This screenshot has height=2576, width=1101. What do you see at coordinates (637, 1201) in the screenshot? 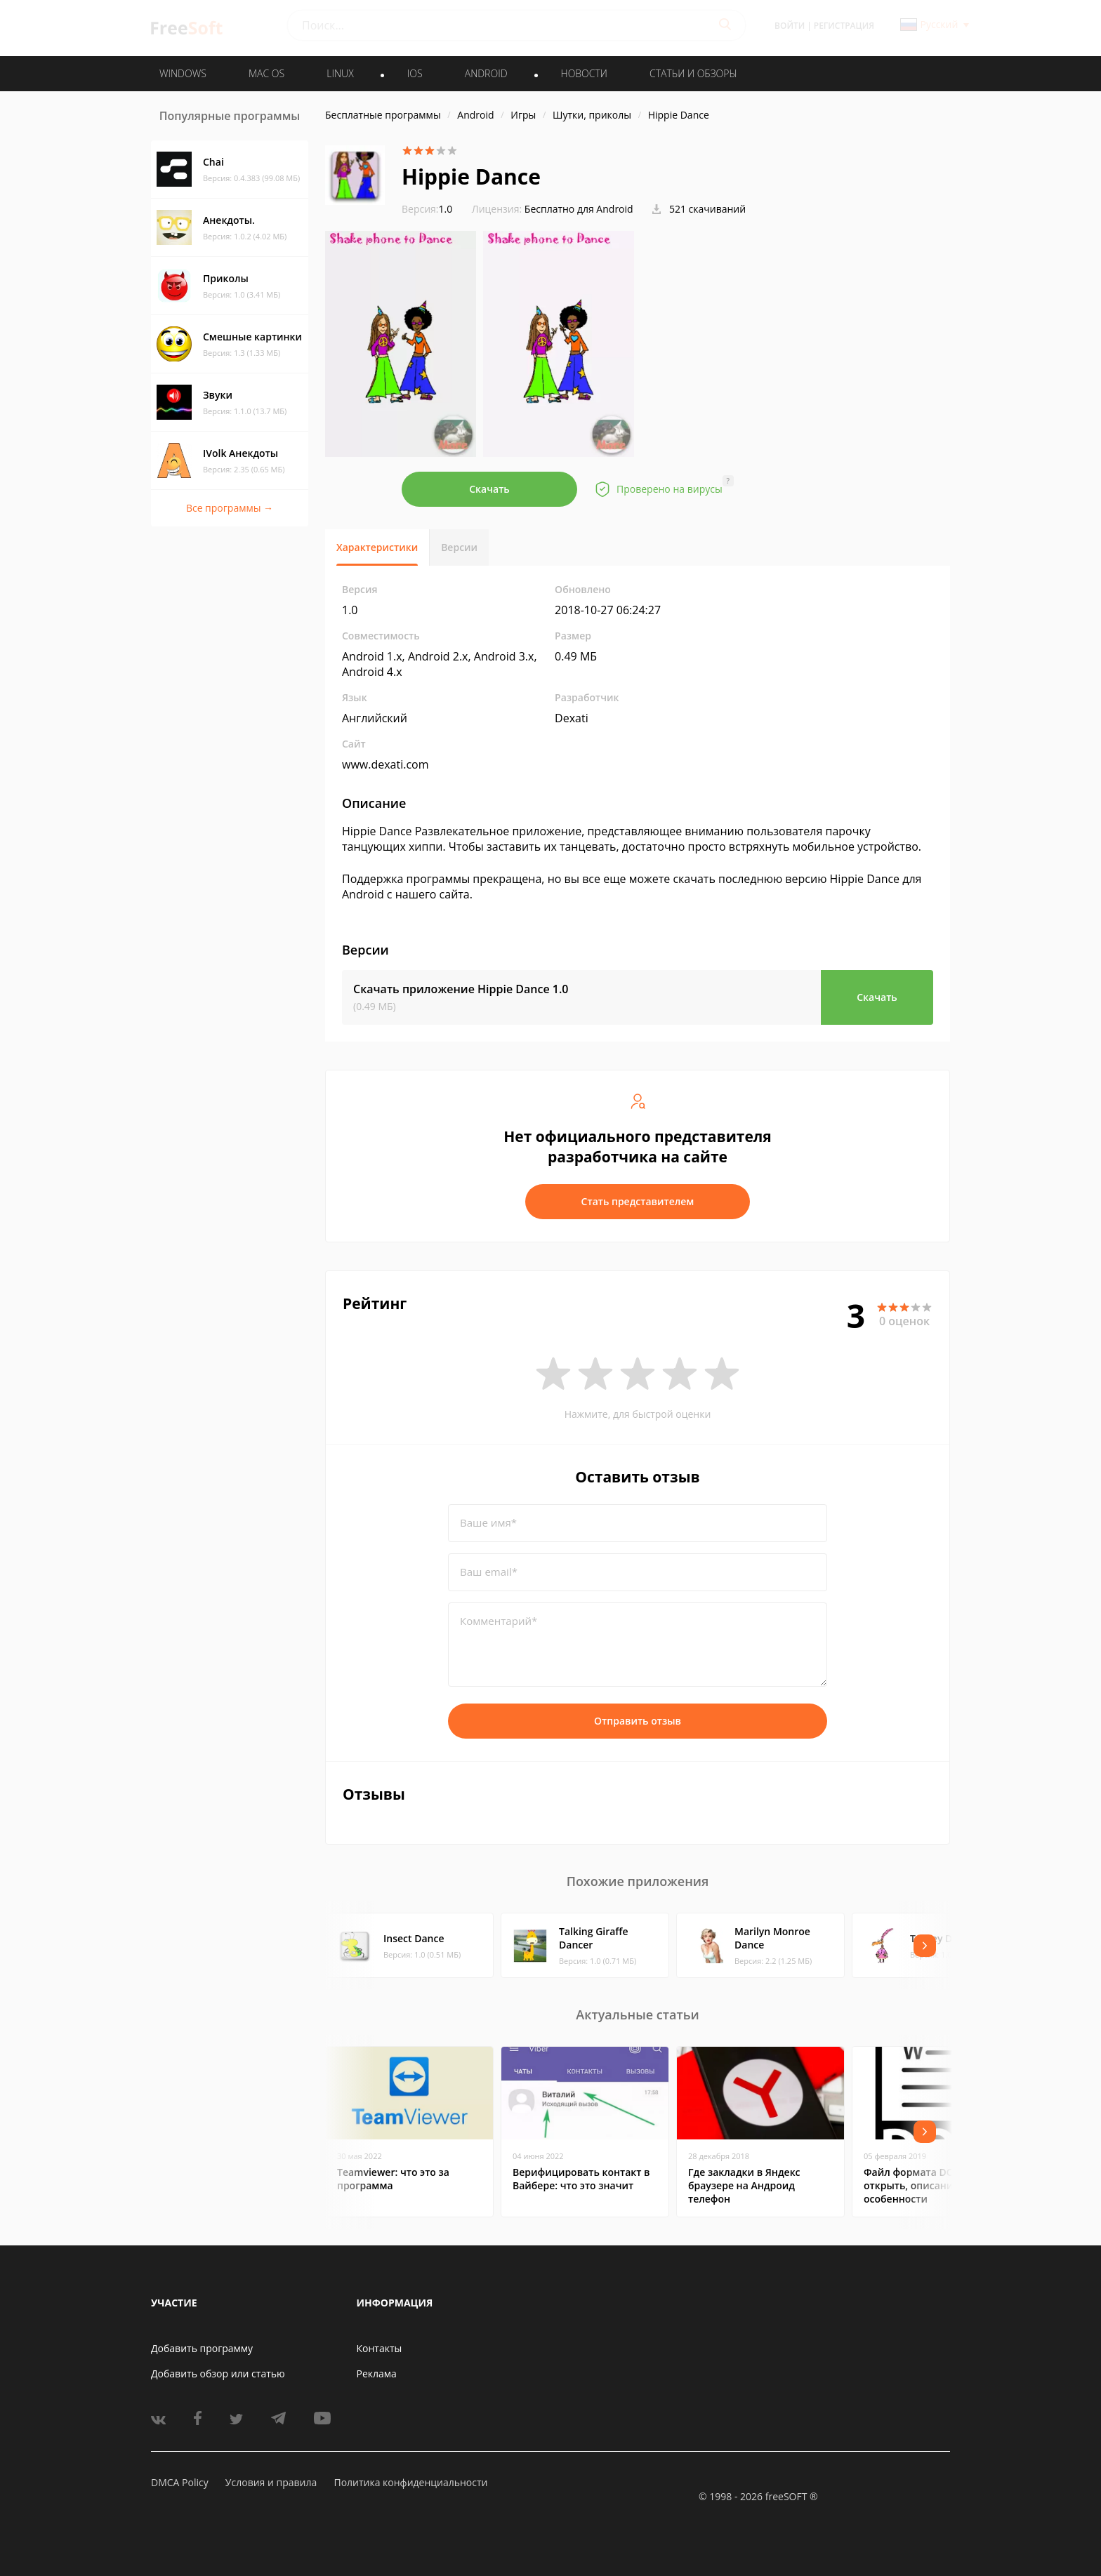
I see `Стать представителем` at bounding box center [637, 1201].